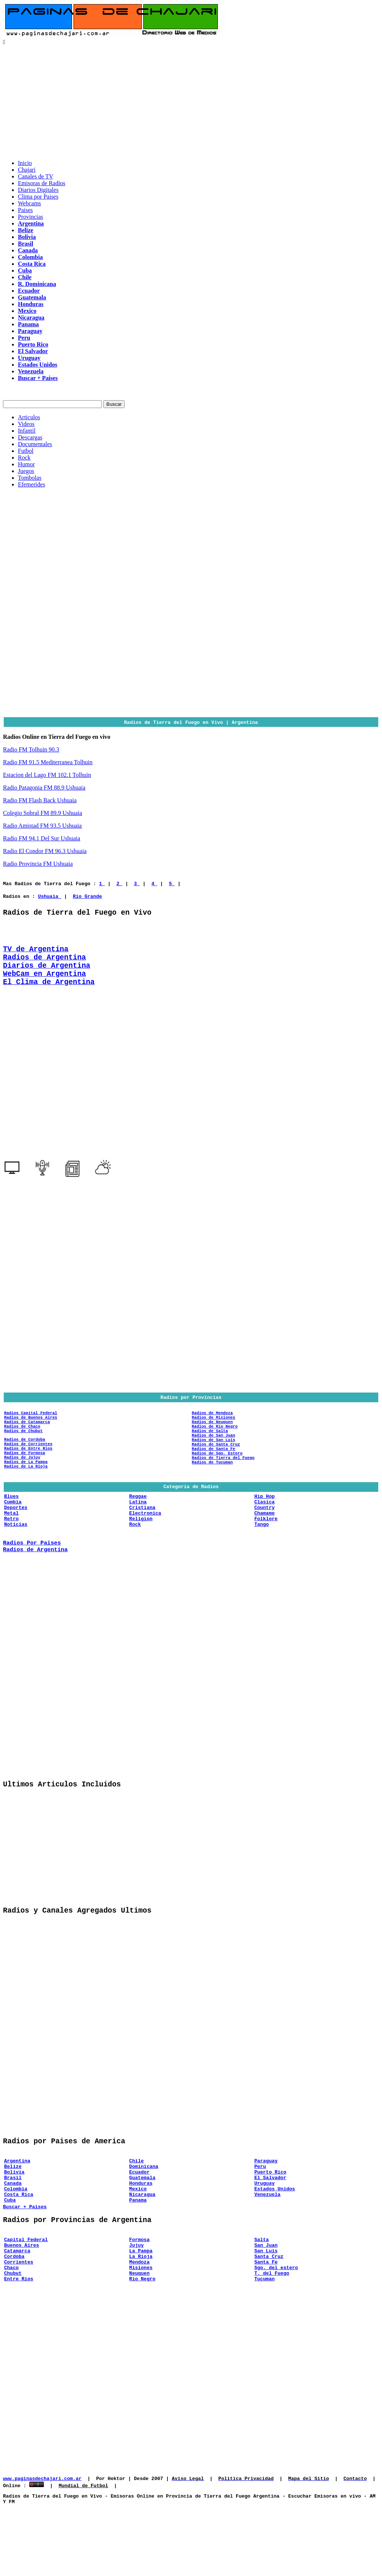  I want to click on [Advertisement], so click(191, 101).